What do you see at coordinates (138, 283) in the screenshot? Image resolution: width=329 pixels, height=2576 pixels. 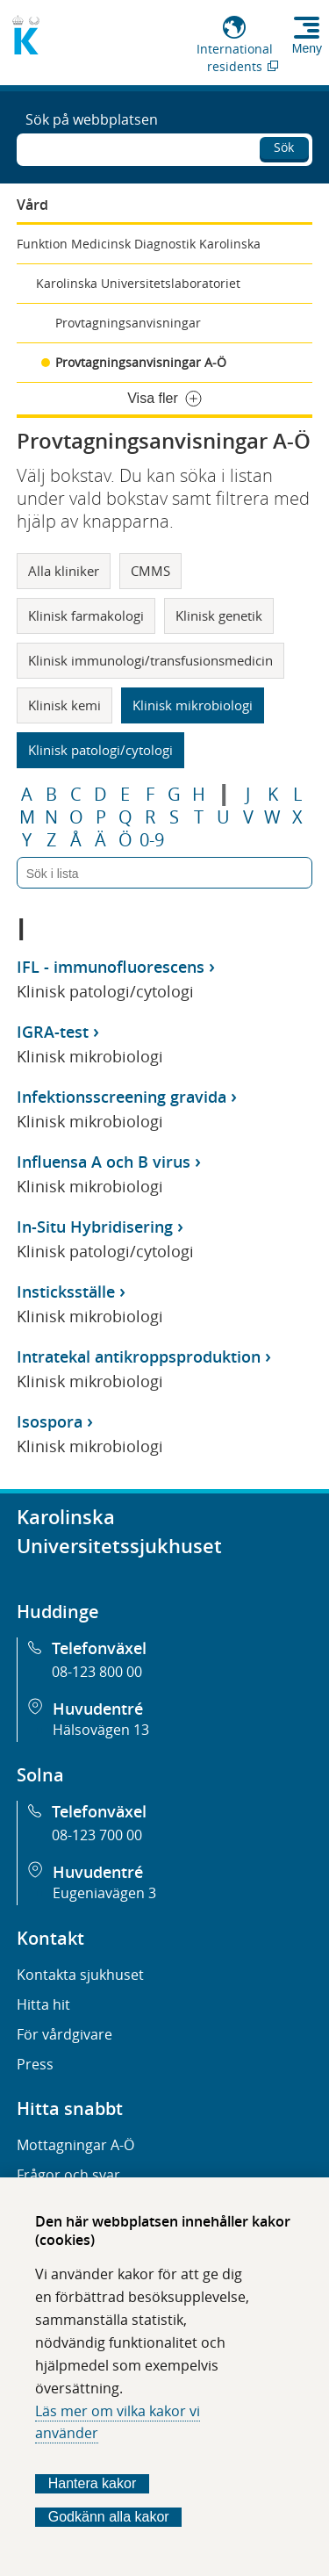 I see `Karolinska Universitetslaboratoriet` at bounding box center [138, 283].